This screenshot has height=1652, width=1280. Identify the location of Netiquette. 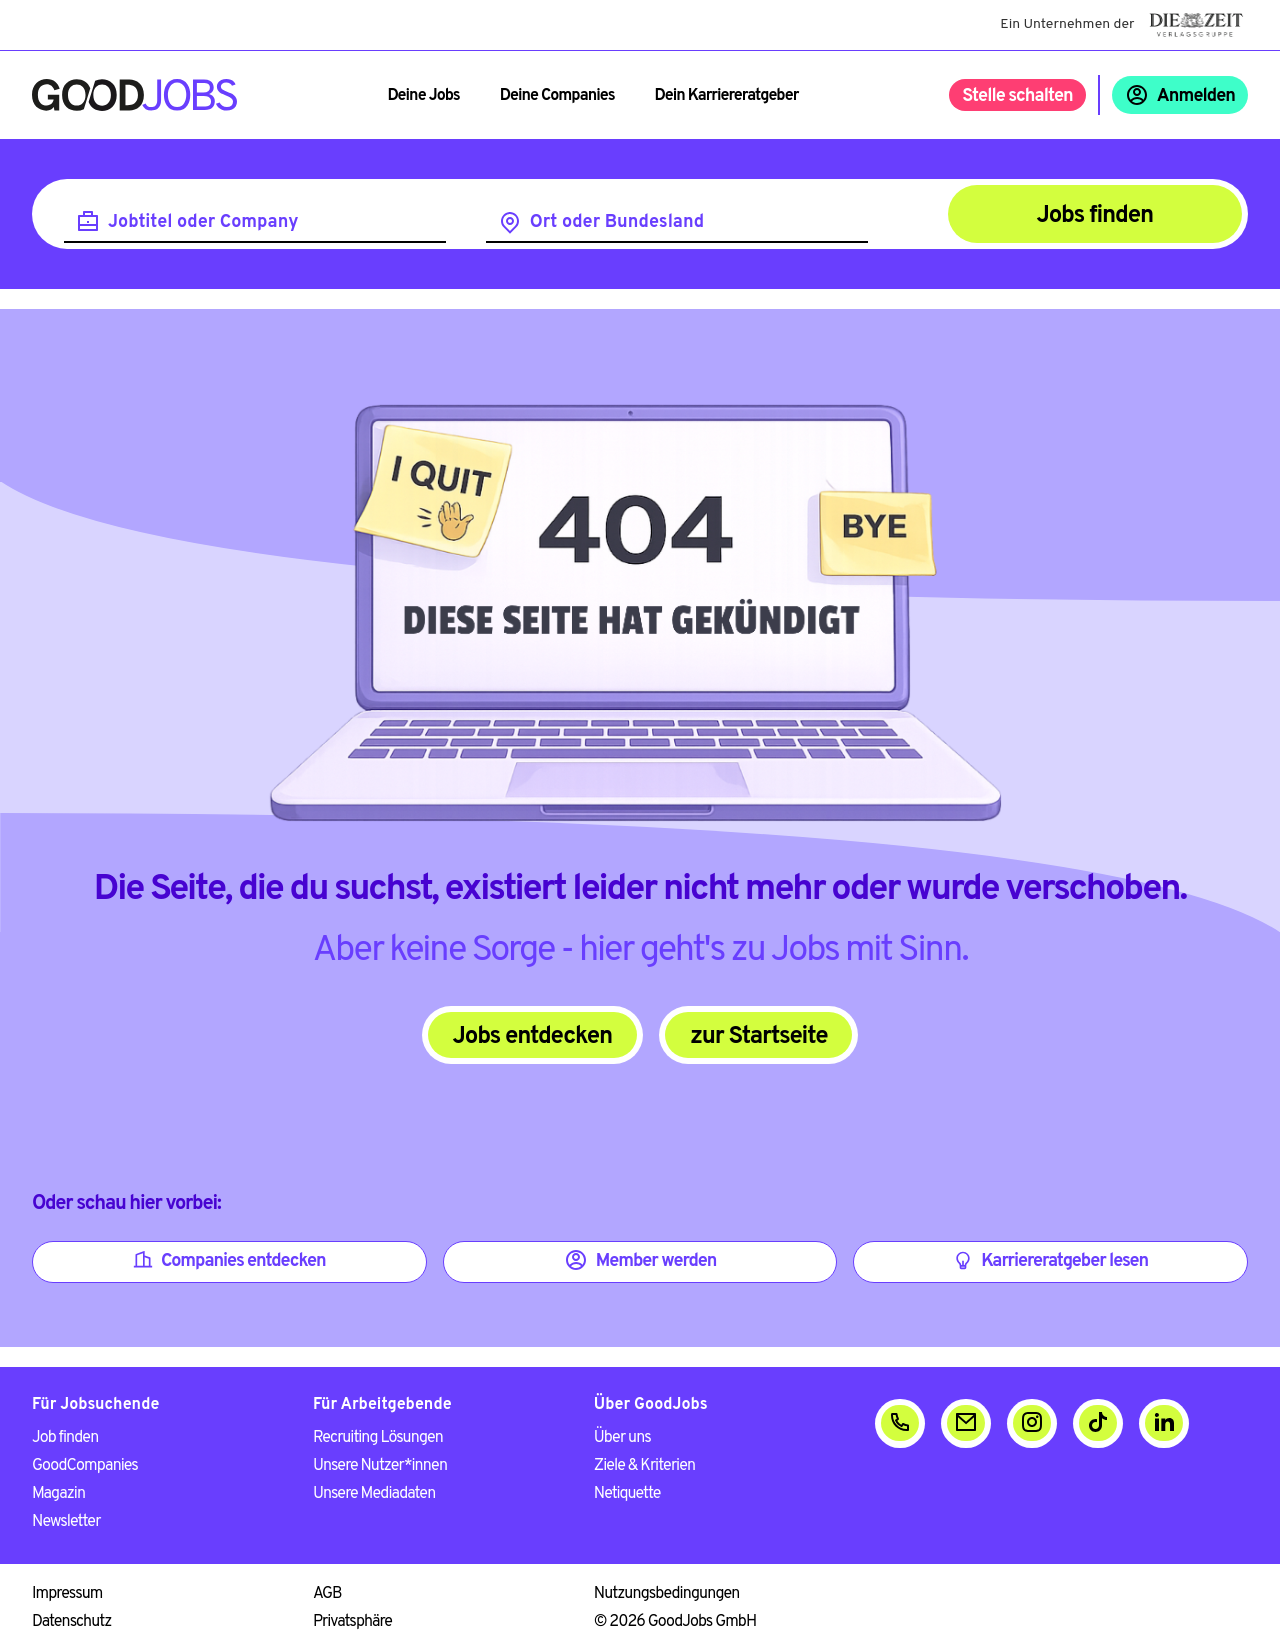
(627, 1494).